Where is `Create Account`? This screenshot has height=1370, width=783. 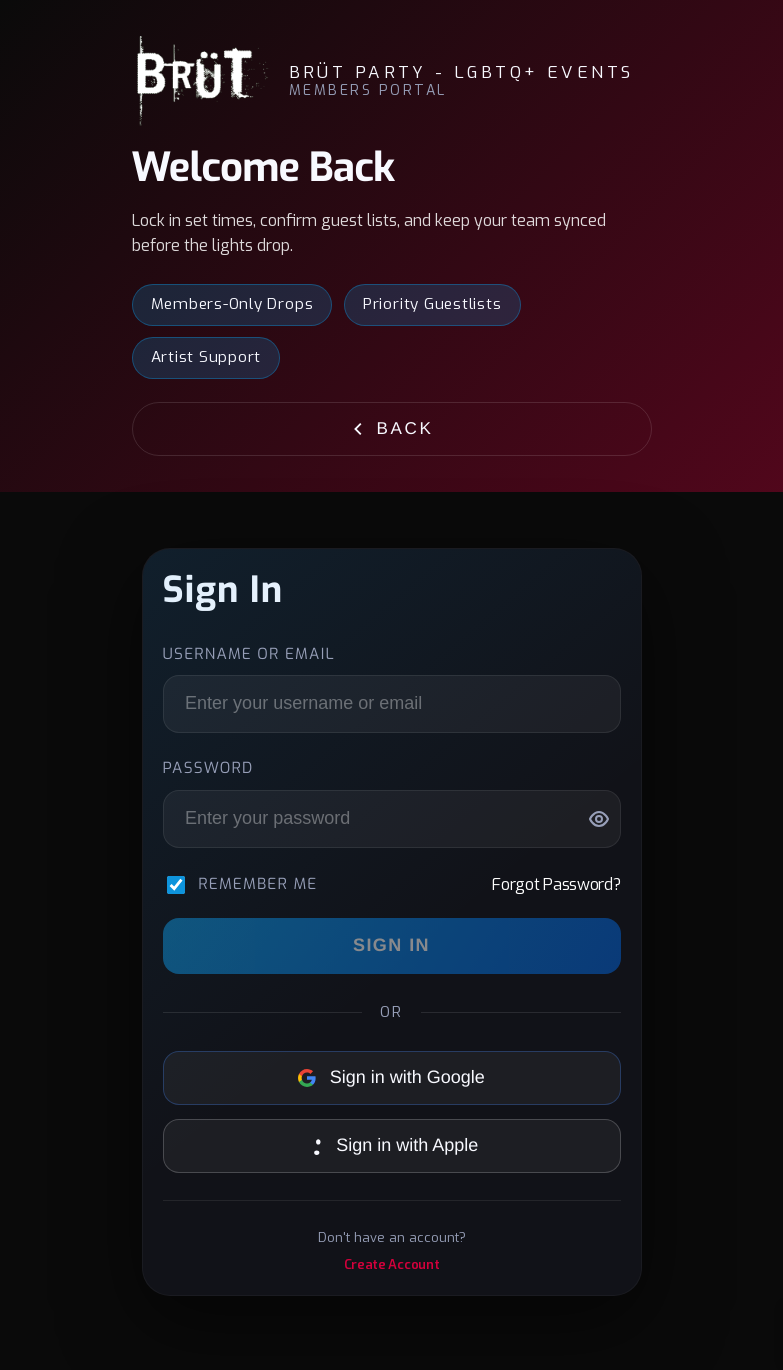 Create Account is located at coordinates (392, 1264).